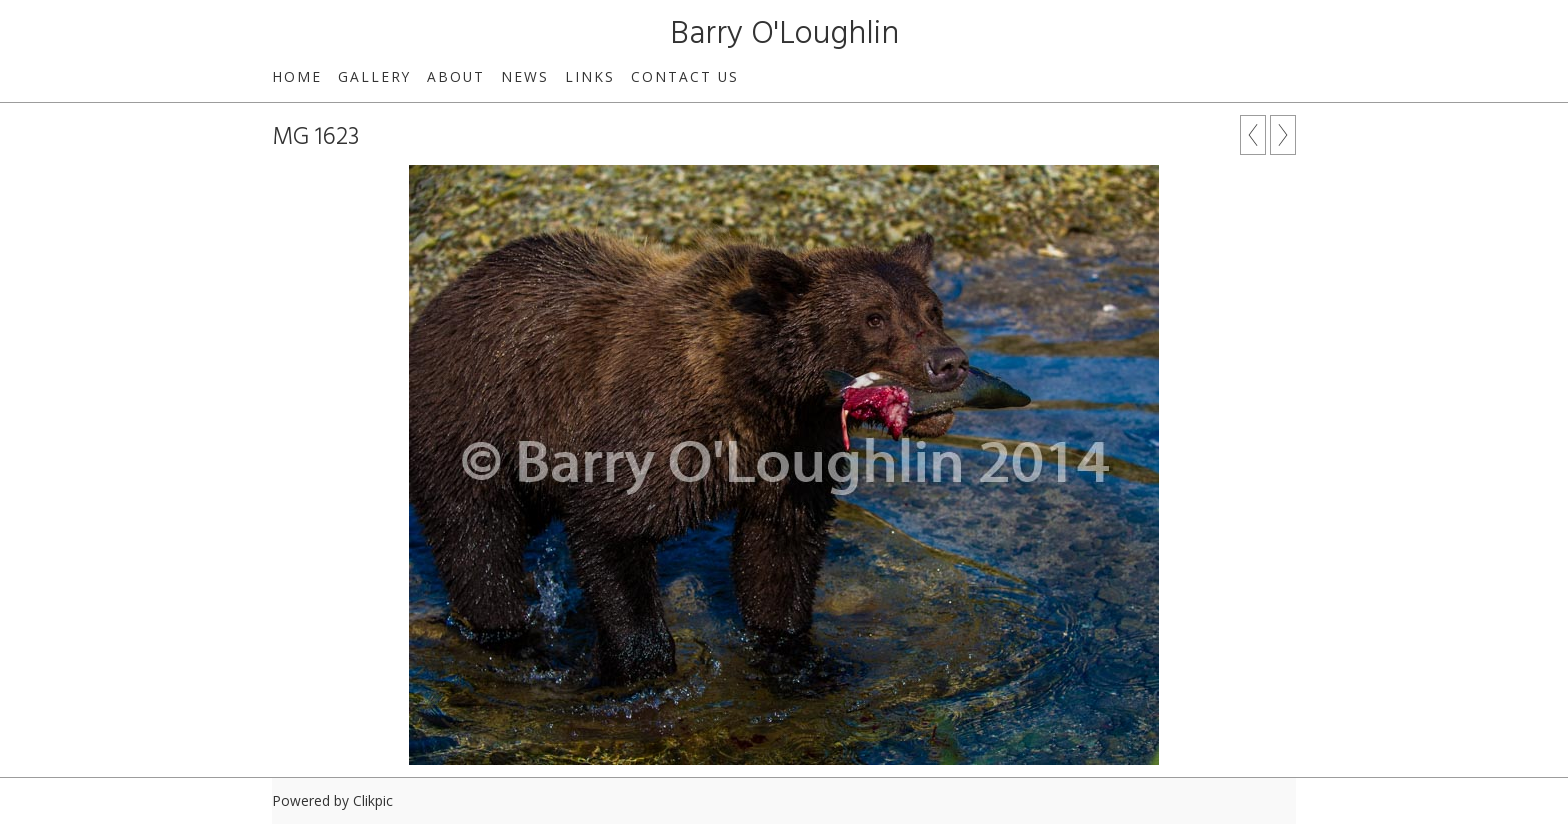 This screenshot has width=1568, height=824. I want to click on About, so click(456, 76).